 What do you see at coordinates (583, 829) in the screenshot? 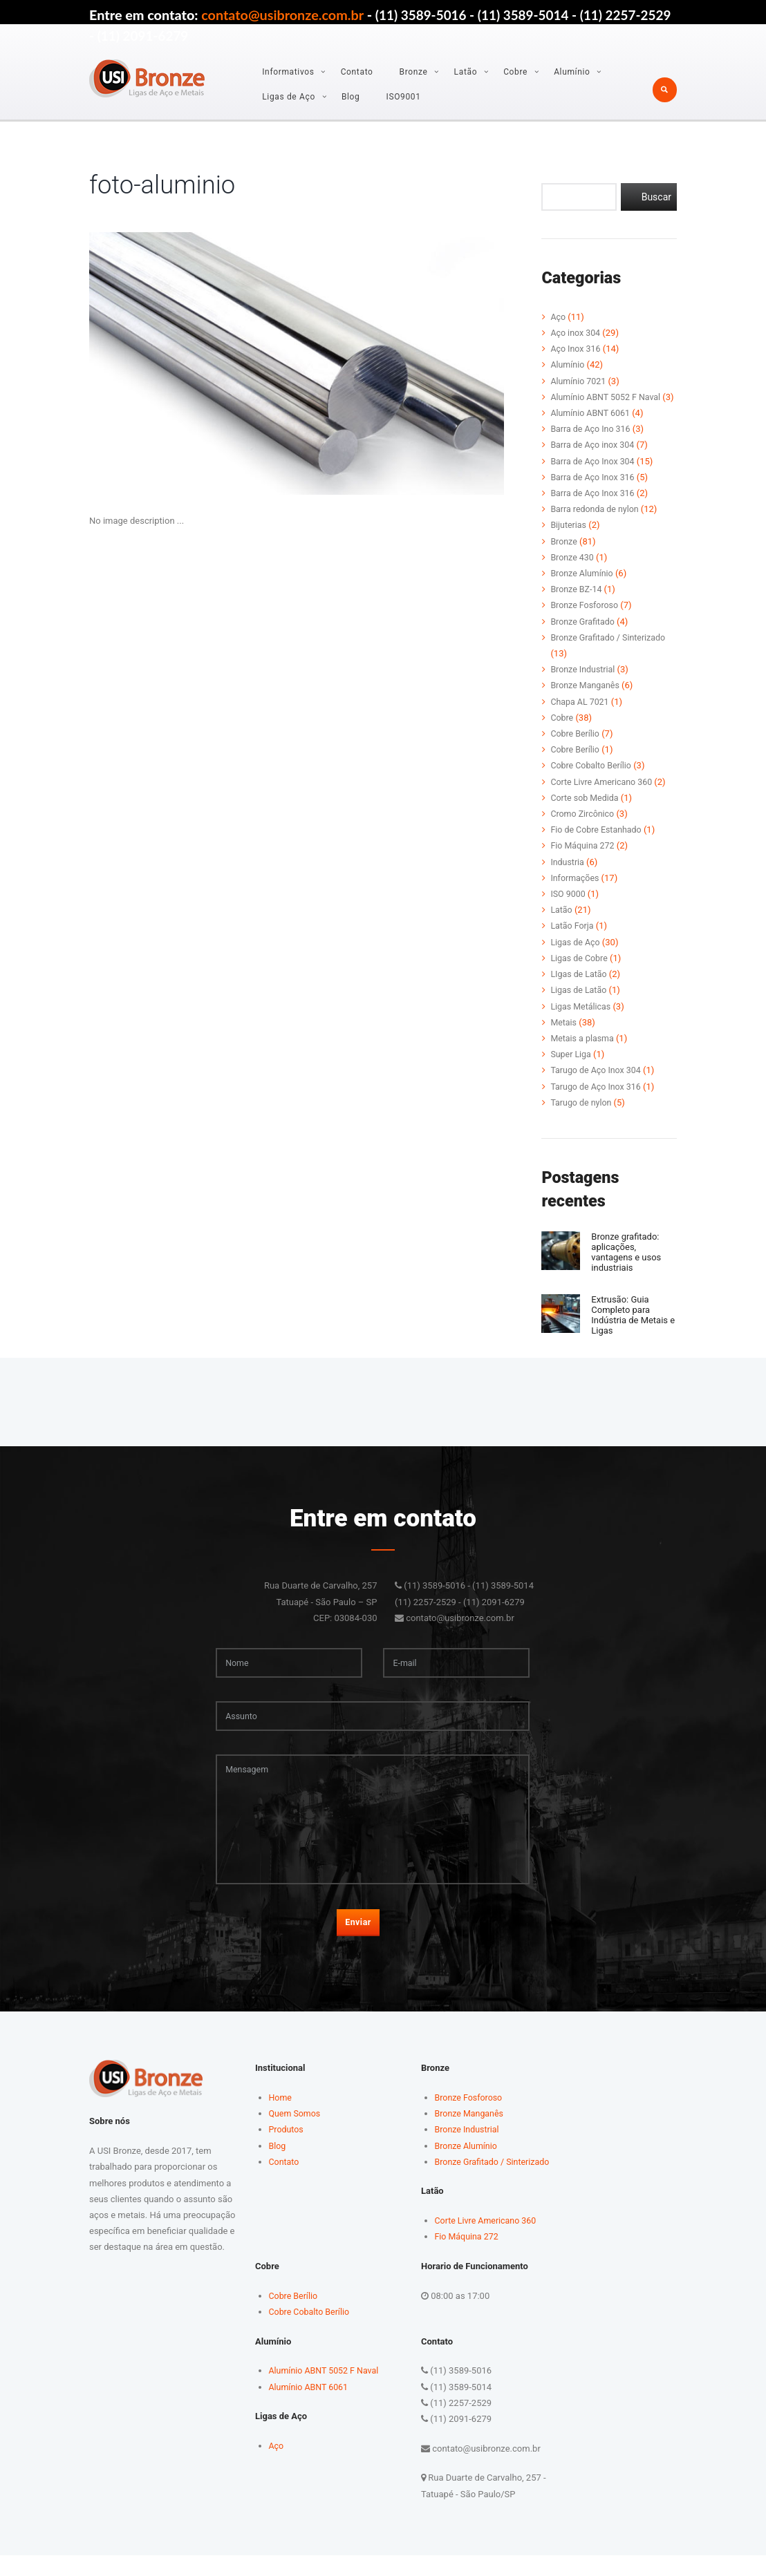
I see `Cromo Zircônico` at bounding box center [583, 829].